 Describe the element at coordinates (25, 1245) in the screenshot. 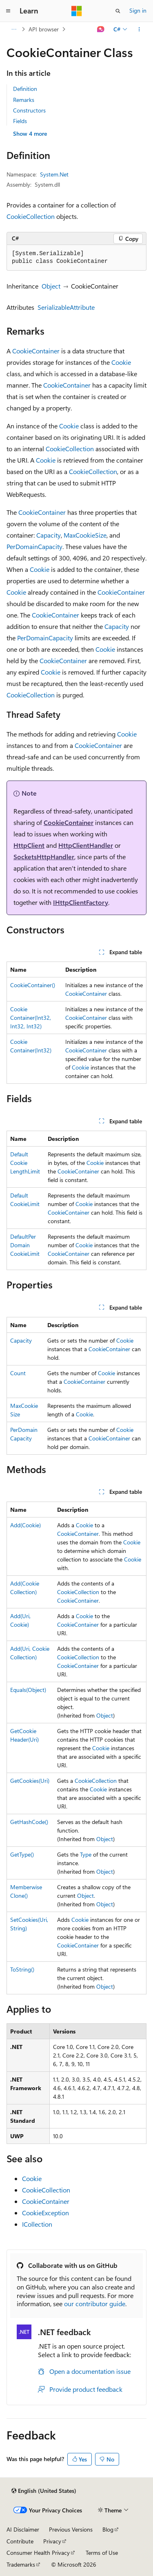

I see `DefaultPerDomainCookieLimit` at that location.